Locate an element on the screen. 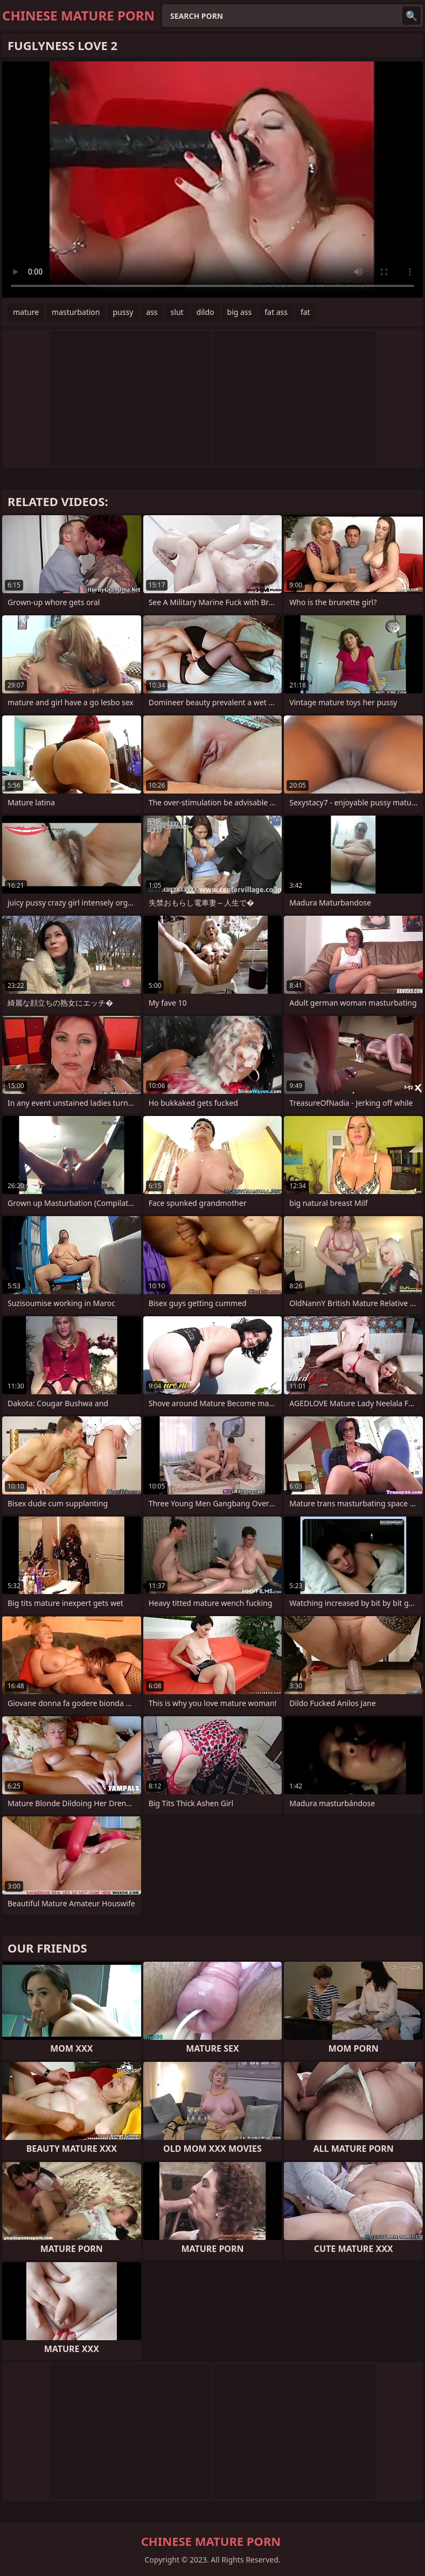  slut is located at coordinates (177, 312).